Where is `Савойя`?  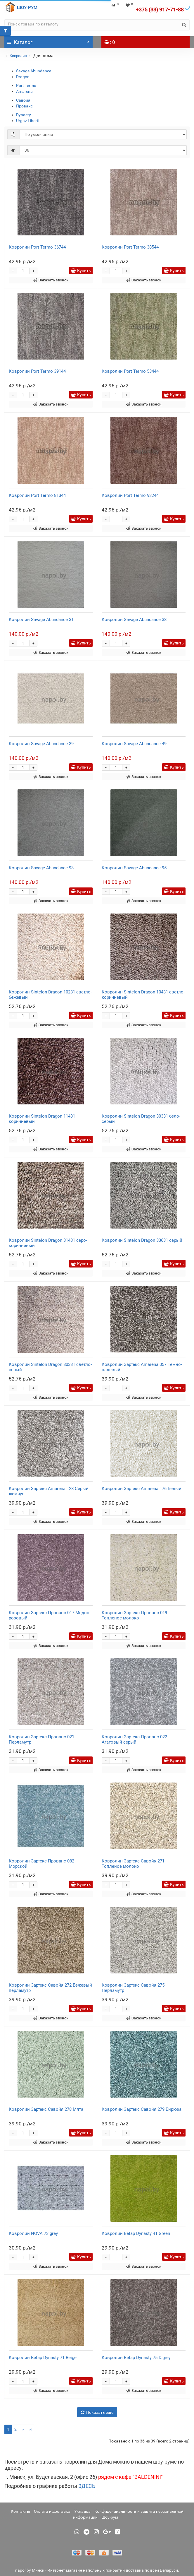 Савойя is located at coordinates (23, 100).